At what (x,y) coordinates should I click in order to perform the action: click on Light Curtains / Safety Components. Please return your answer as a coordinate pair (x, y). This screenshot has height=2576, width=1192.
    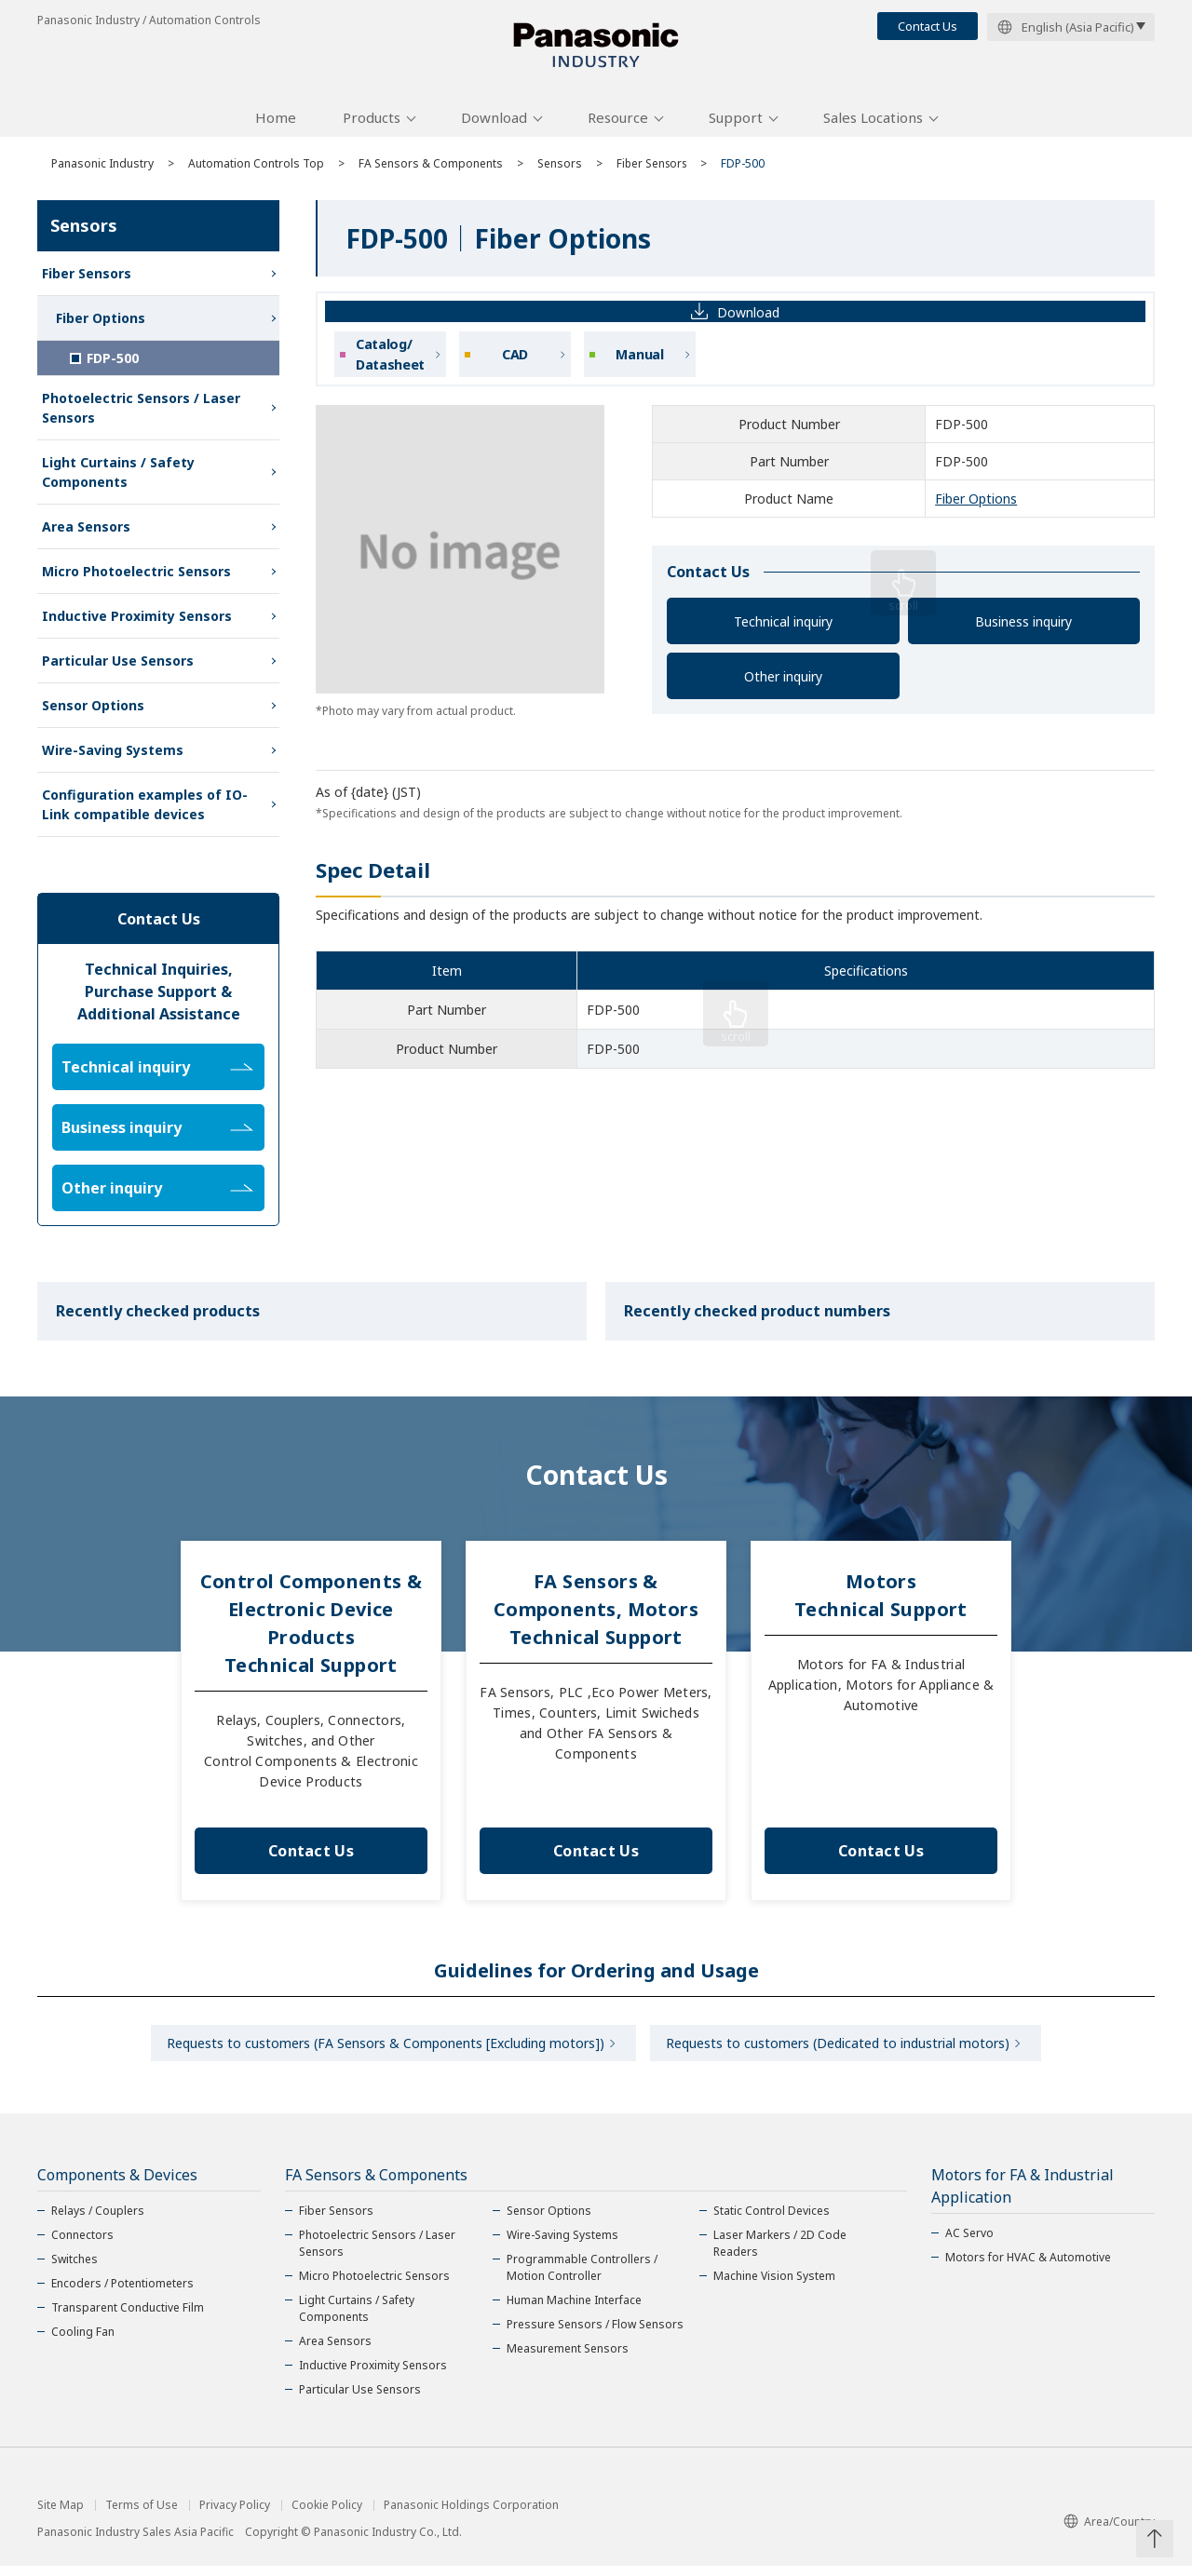
    Looking at the image, I should click on (118, 478).